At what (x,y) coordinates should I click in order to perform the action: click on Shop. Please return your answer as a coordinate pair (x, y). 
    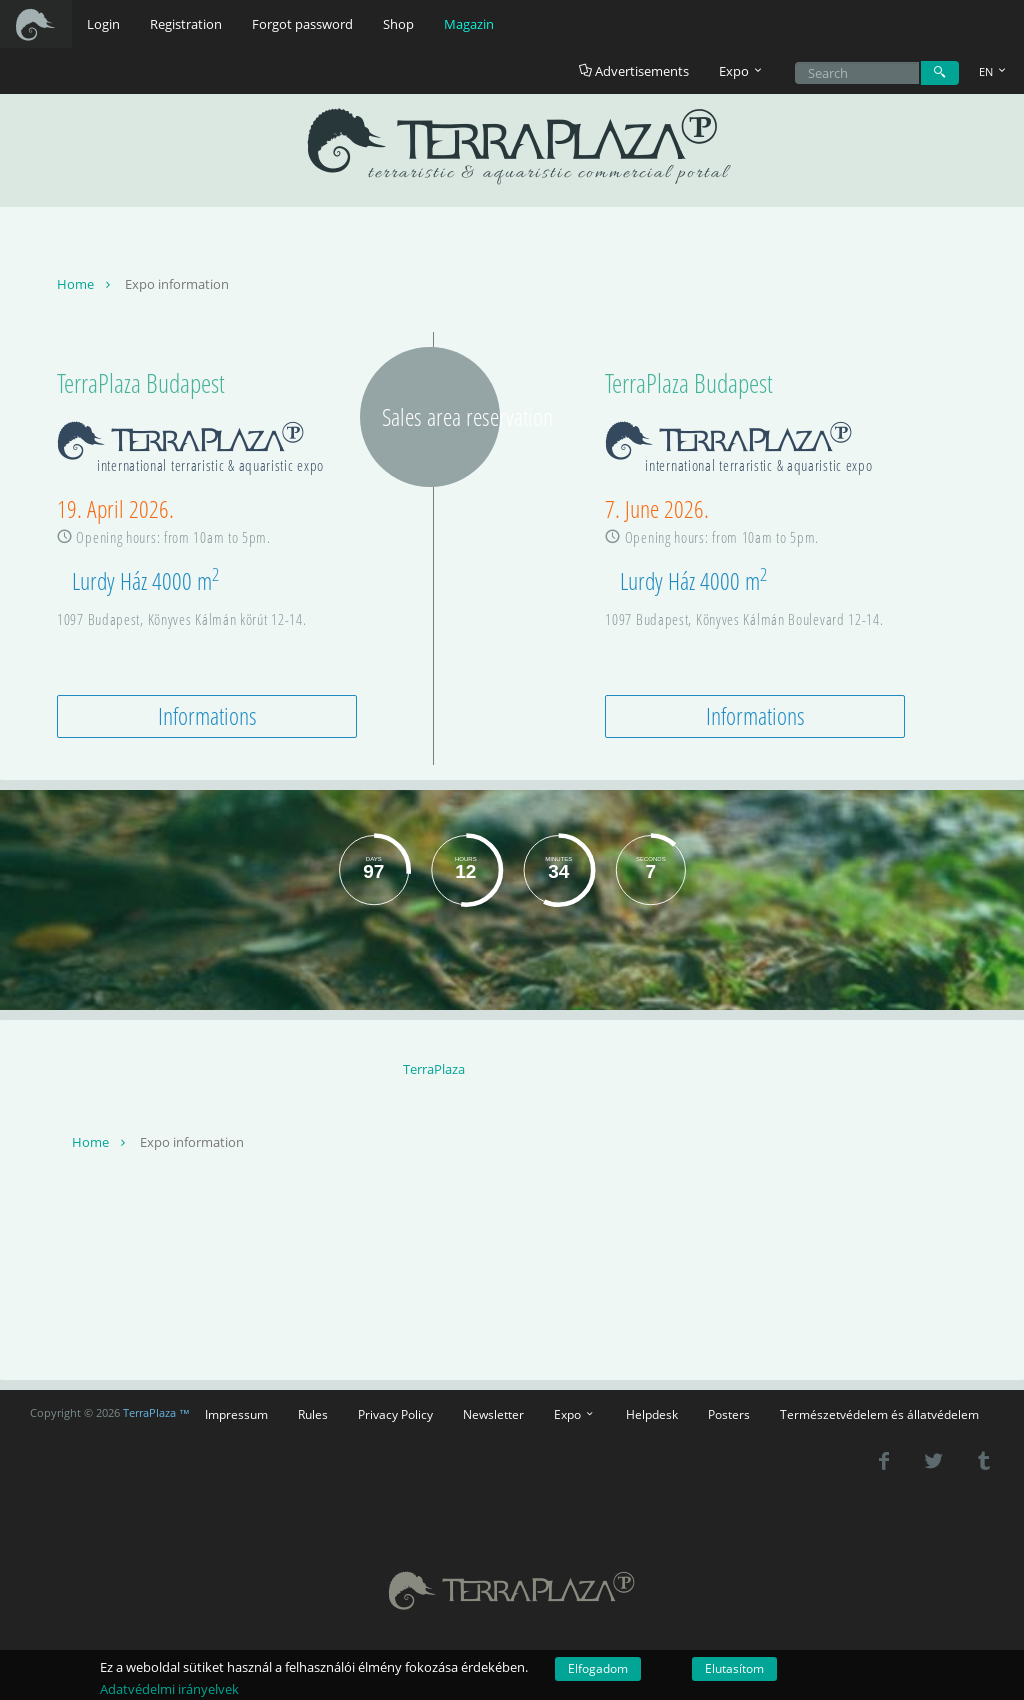
    Looking at the image, I should click on (398, 24).